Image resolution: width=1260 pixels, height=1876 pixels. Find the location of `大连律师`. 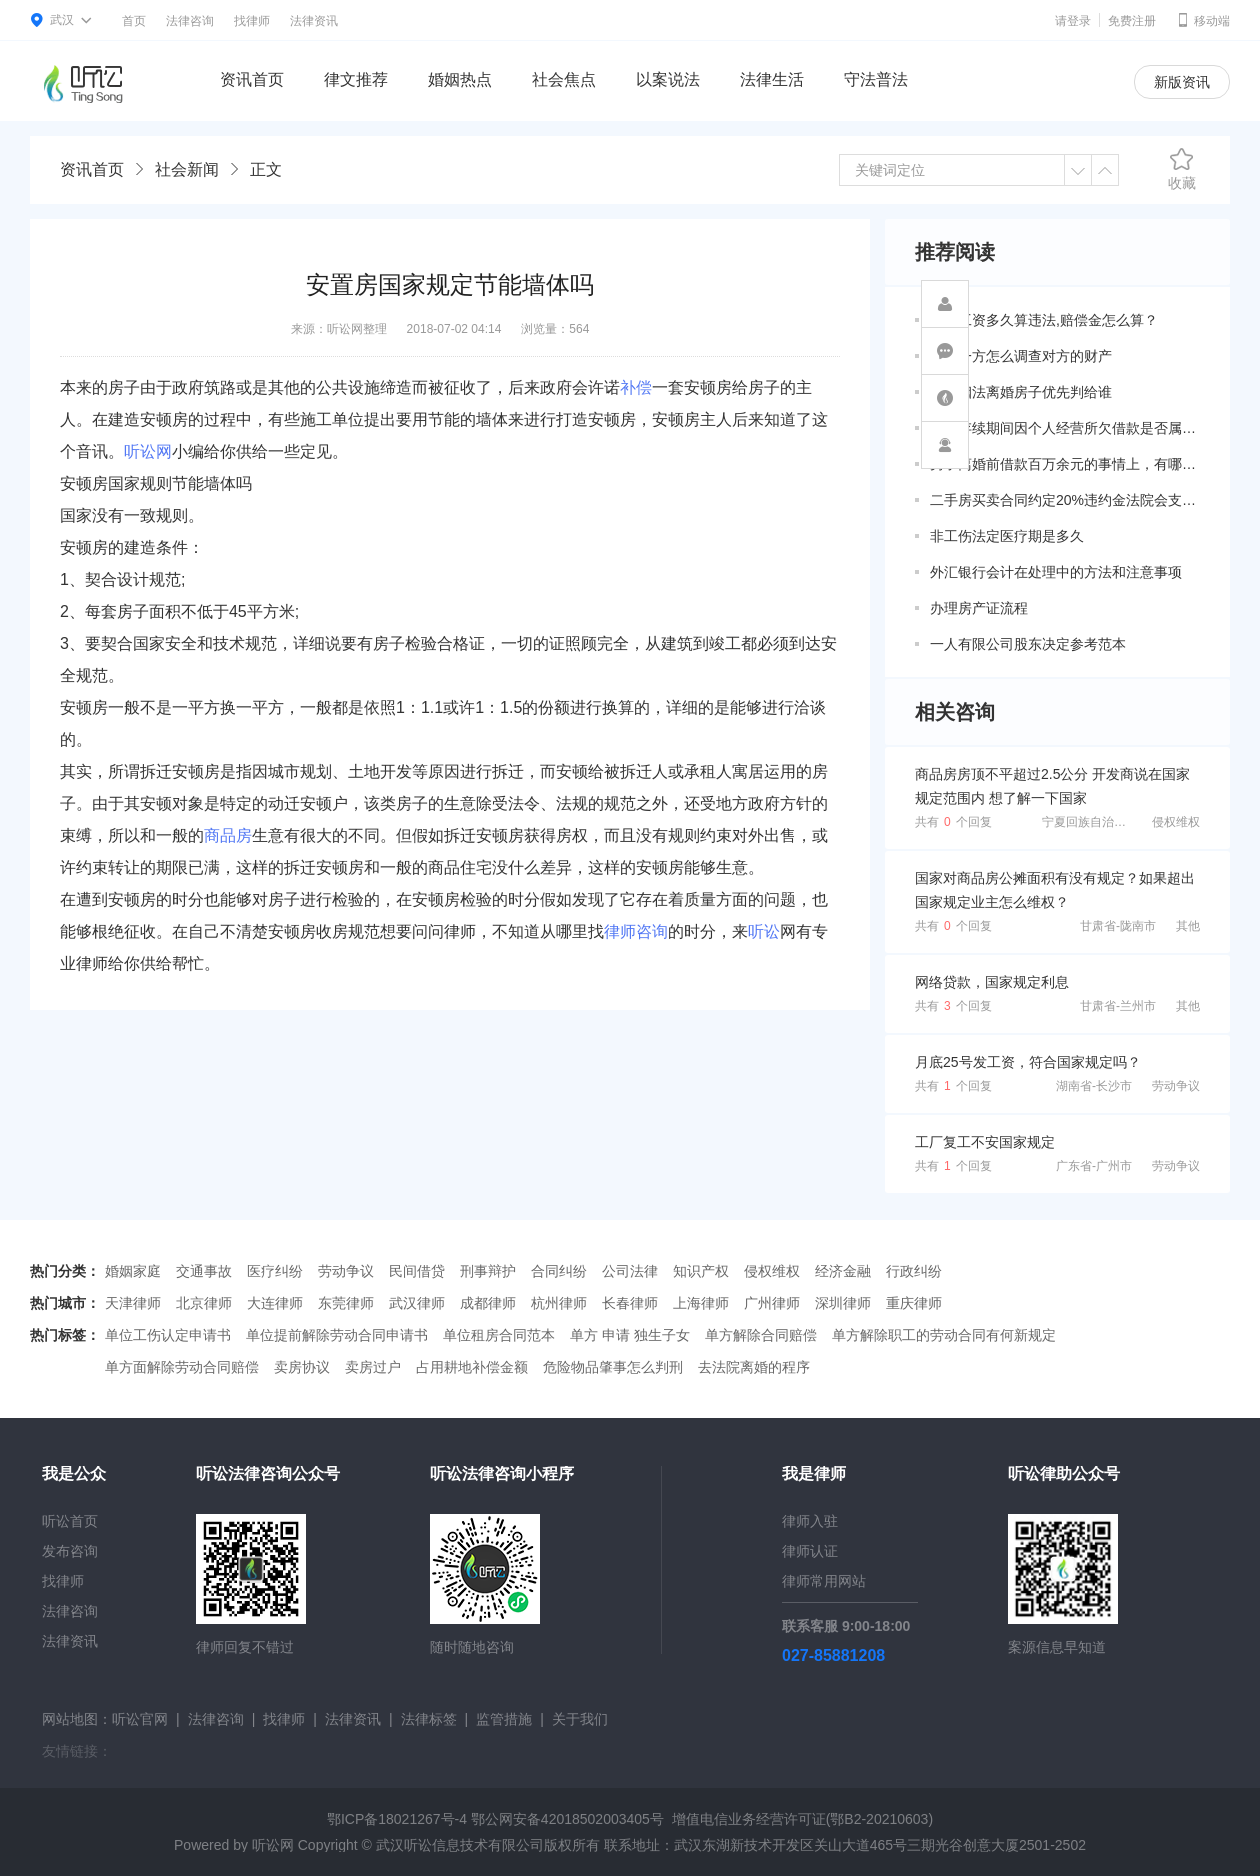

大连律师 is located at coordinates (275, 1303).